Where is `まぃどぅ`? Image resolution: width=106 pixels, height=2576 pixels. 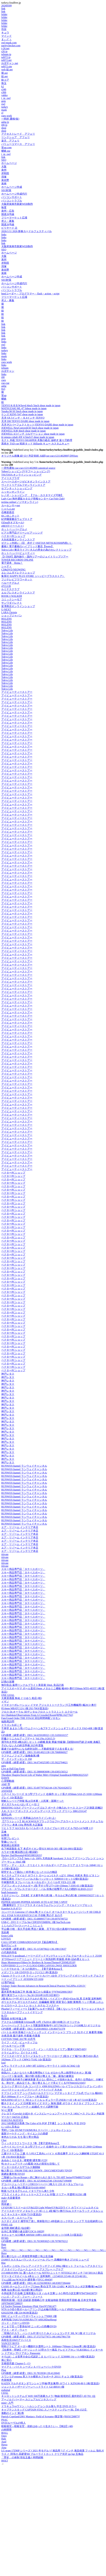 まぃどぅ is located at coordinates (6, 39).